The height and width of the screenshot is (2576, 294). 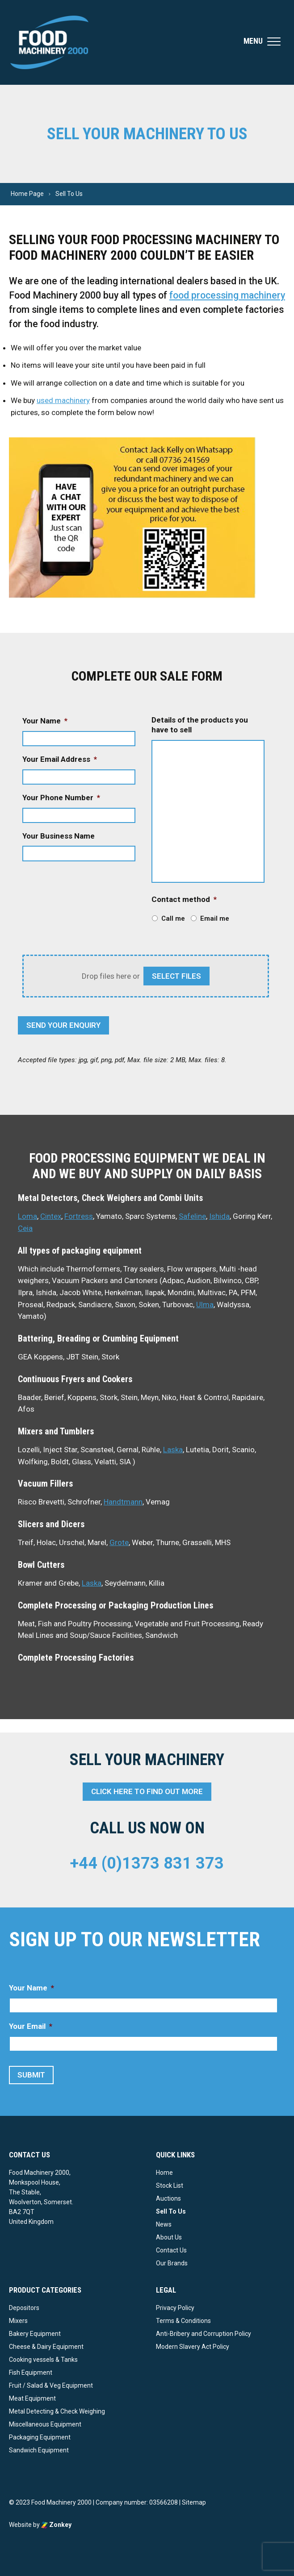 What do you see at coordinates (173, 918) in the screenshot?
I see `Call me` at bounding box center [173, 918].